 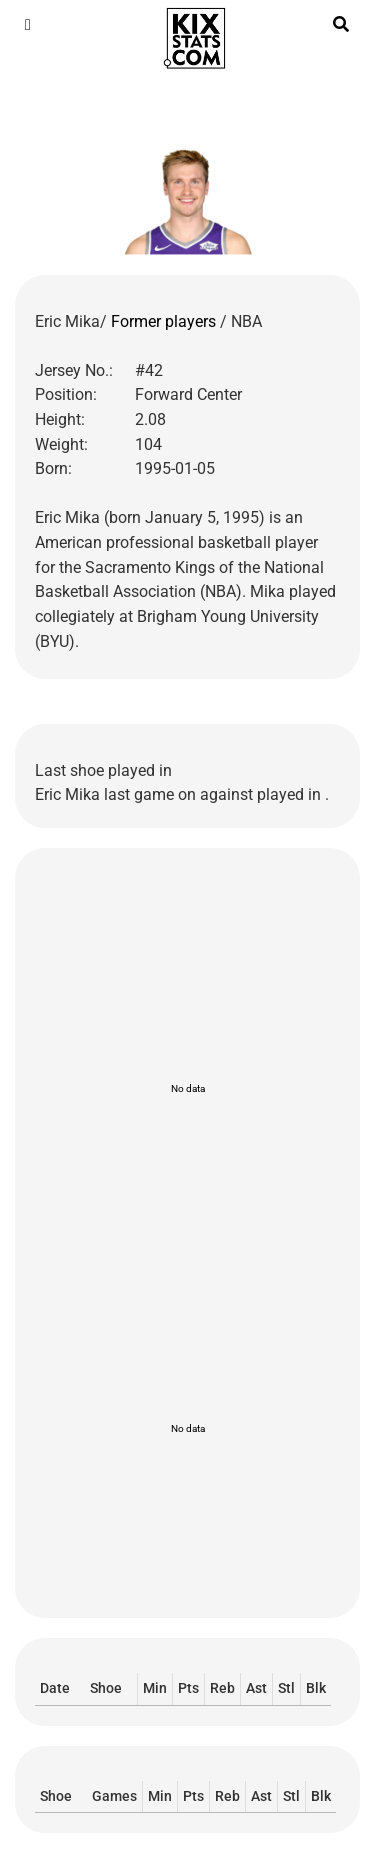 I want to click on Former players, so click(x=165, y=321).